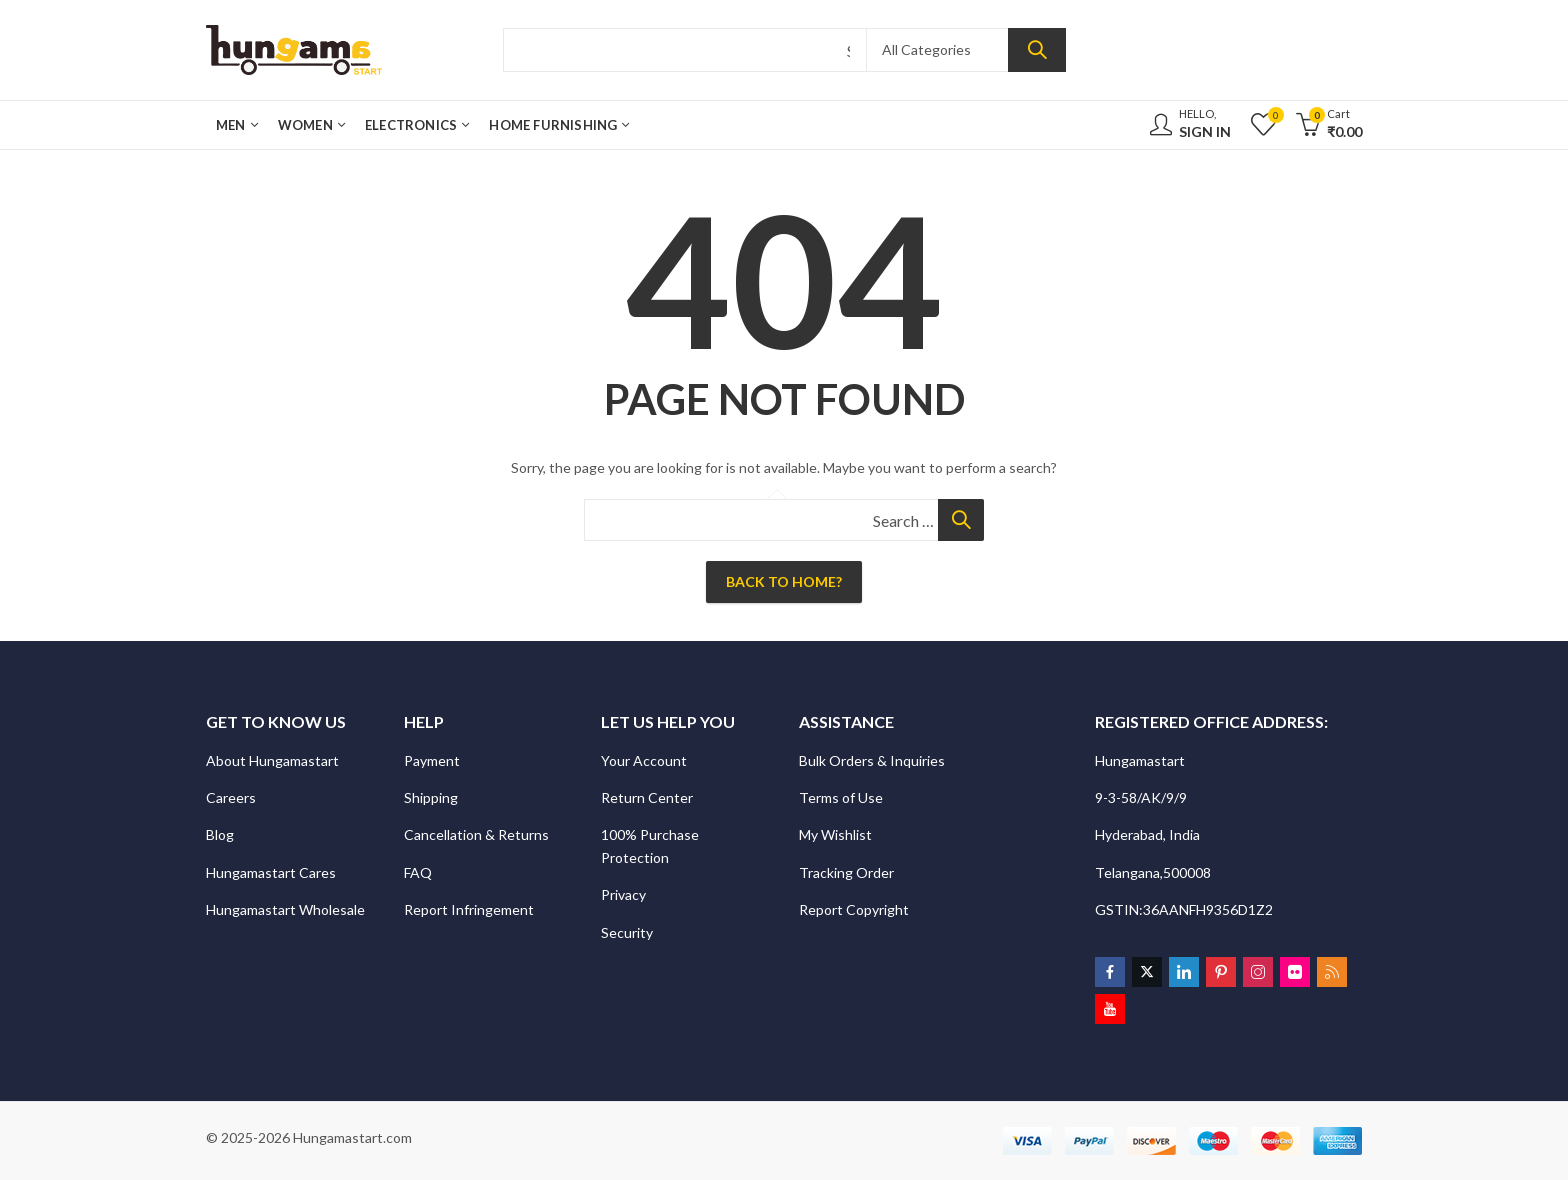  I want to click on My Wishlist, so click(835, 834).